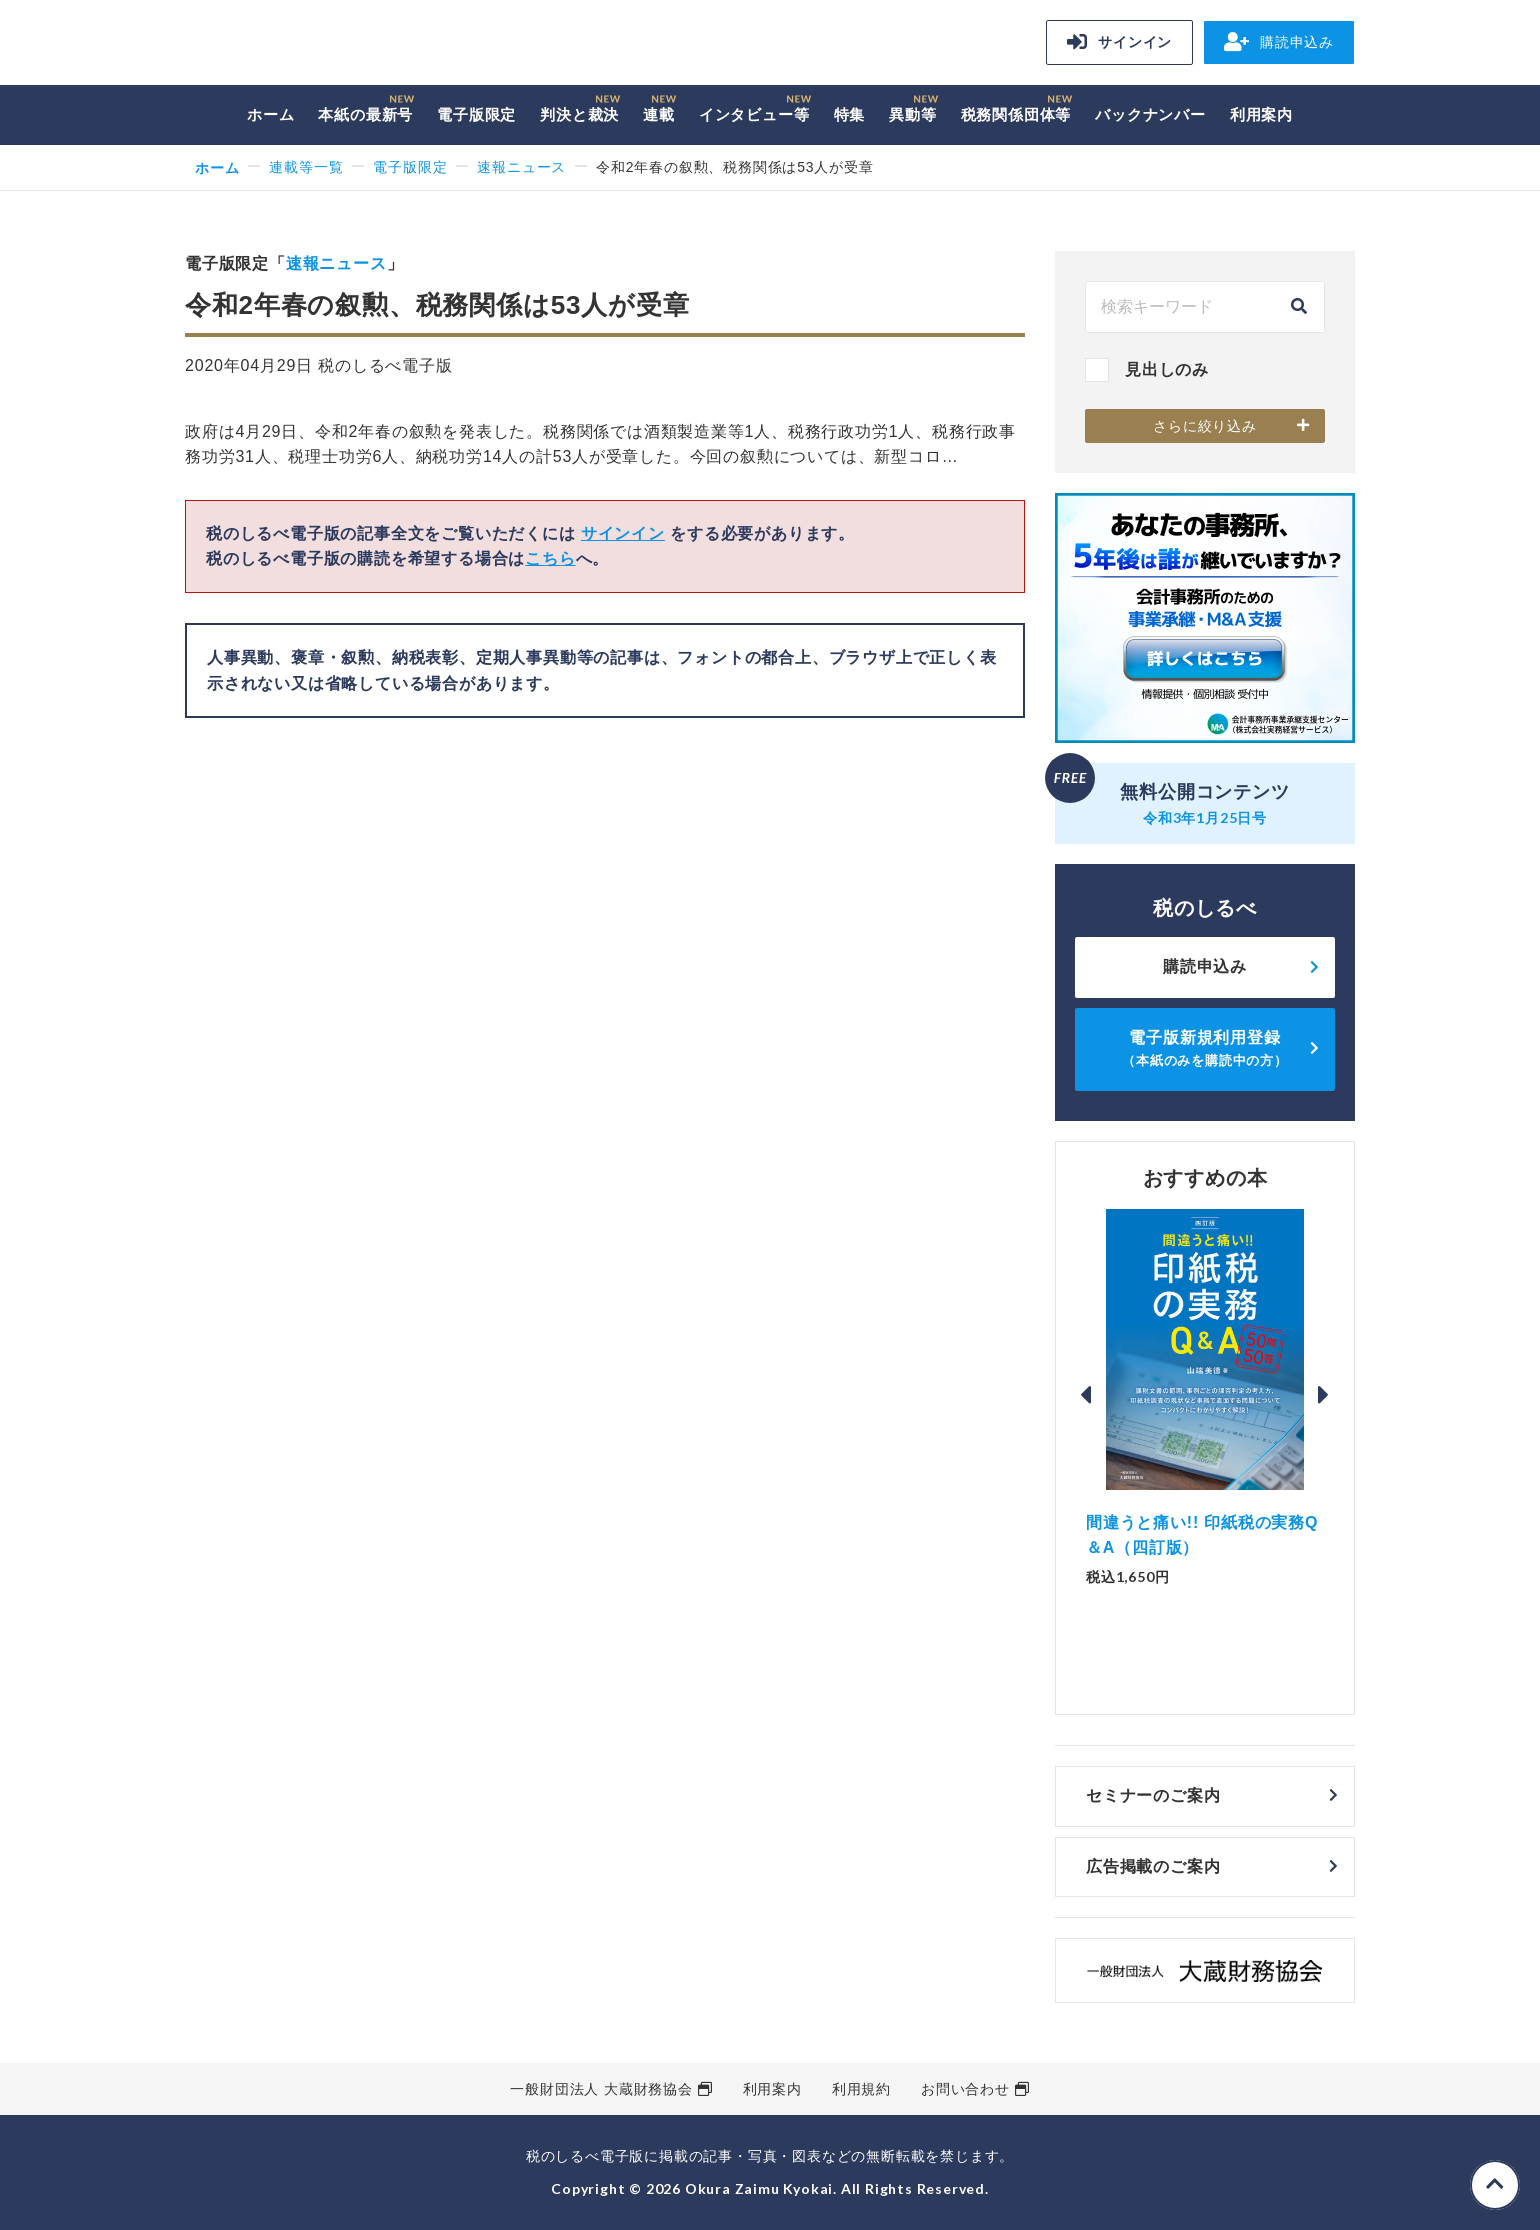 The height and width of the screenshot is (2230, 1540). I want to click on 電子版新規利用登録, so click(1205, 1048).